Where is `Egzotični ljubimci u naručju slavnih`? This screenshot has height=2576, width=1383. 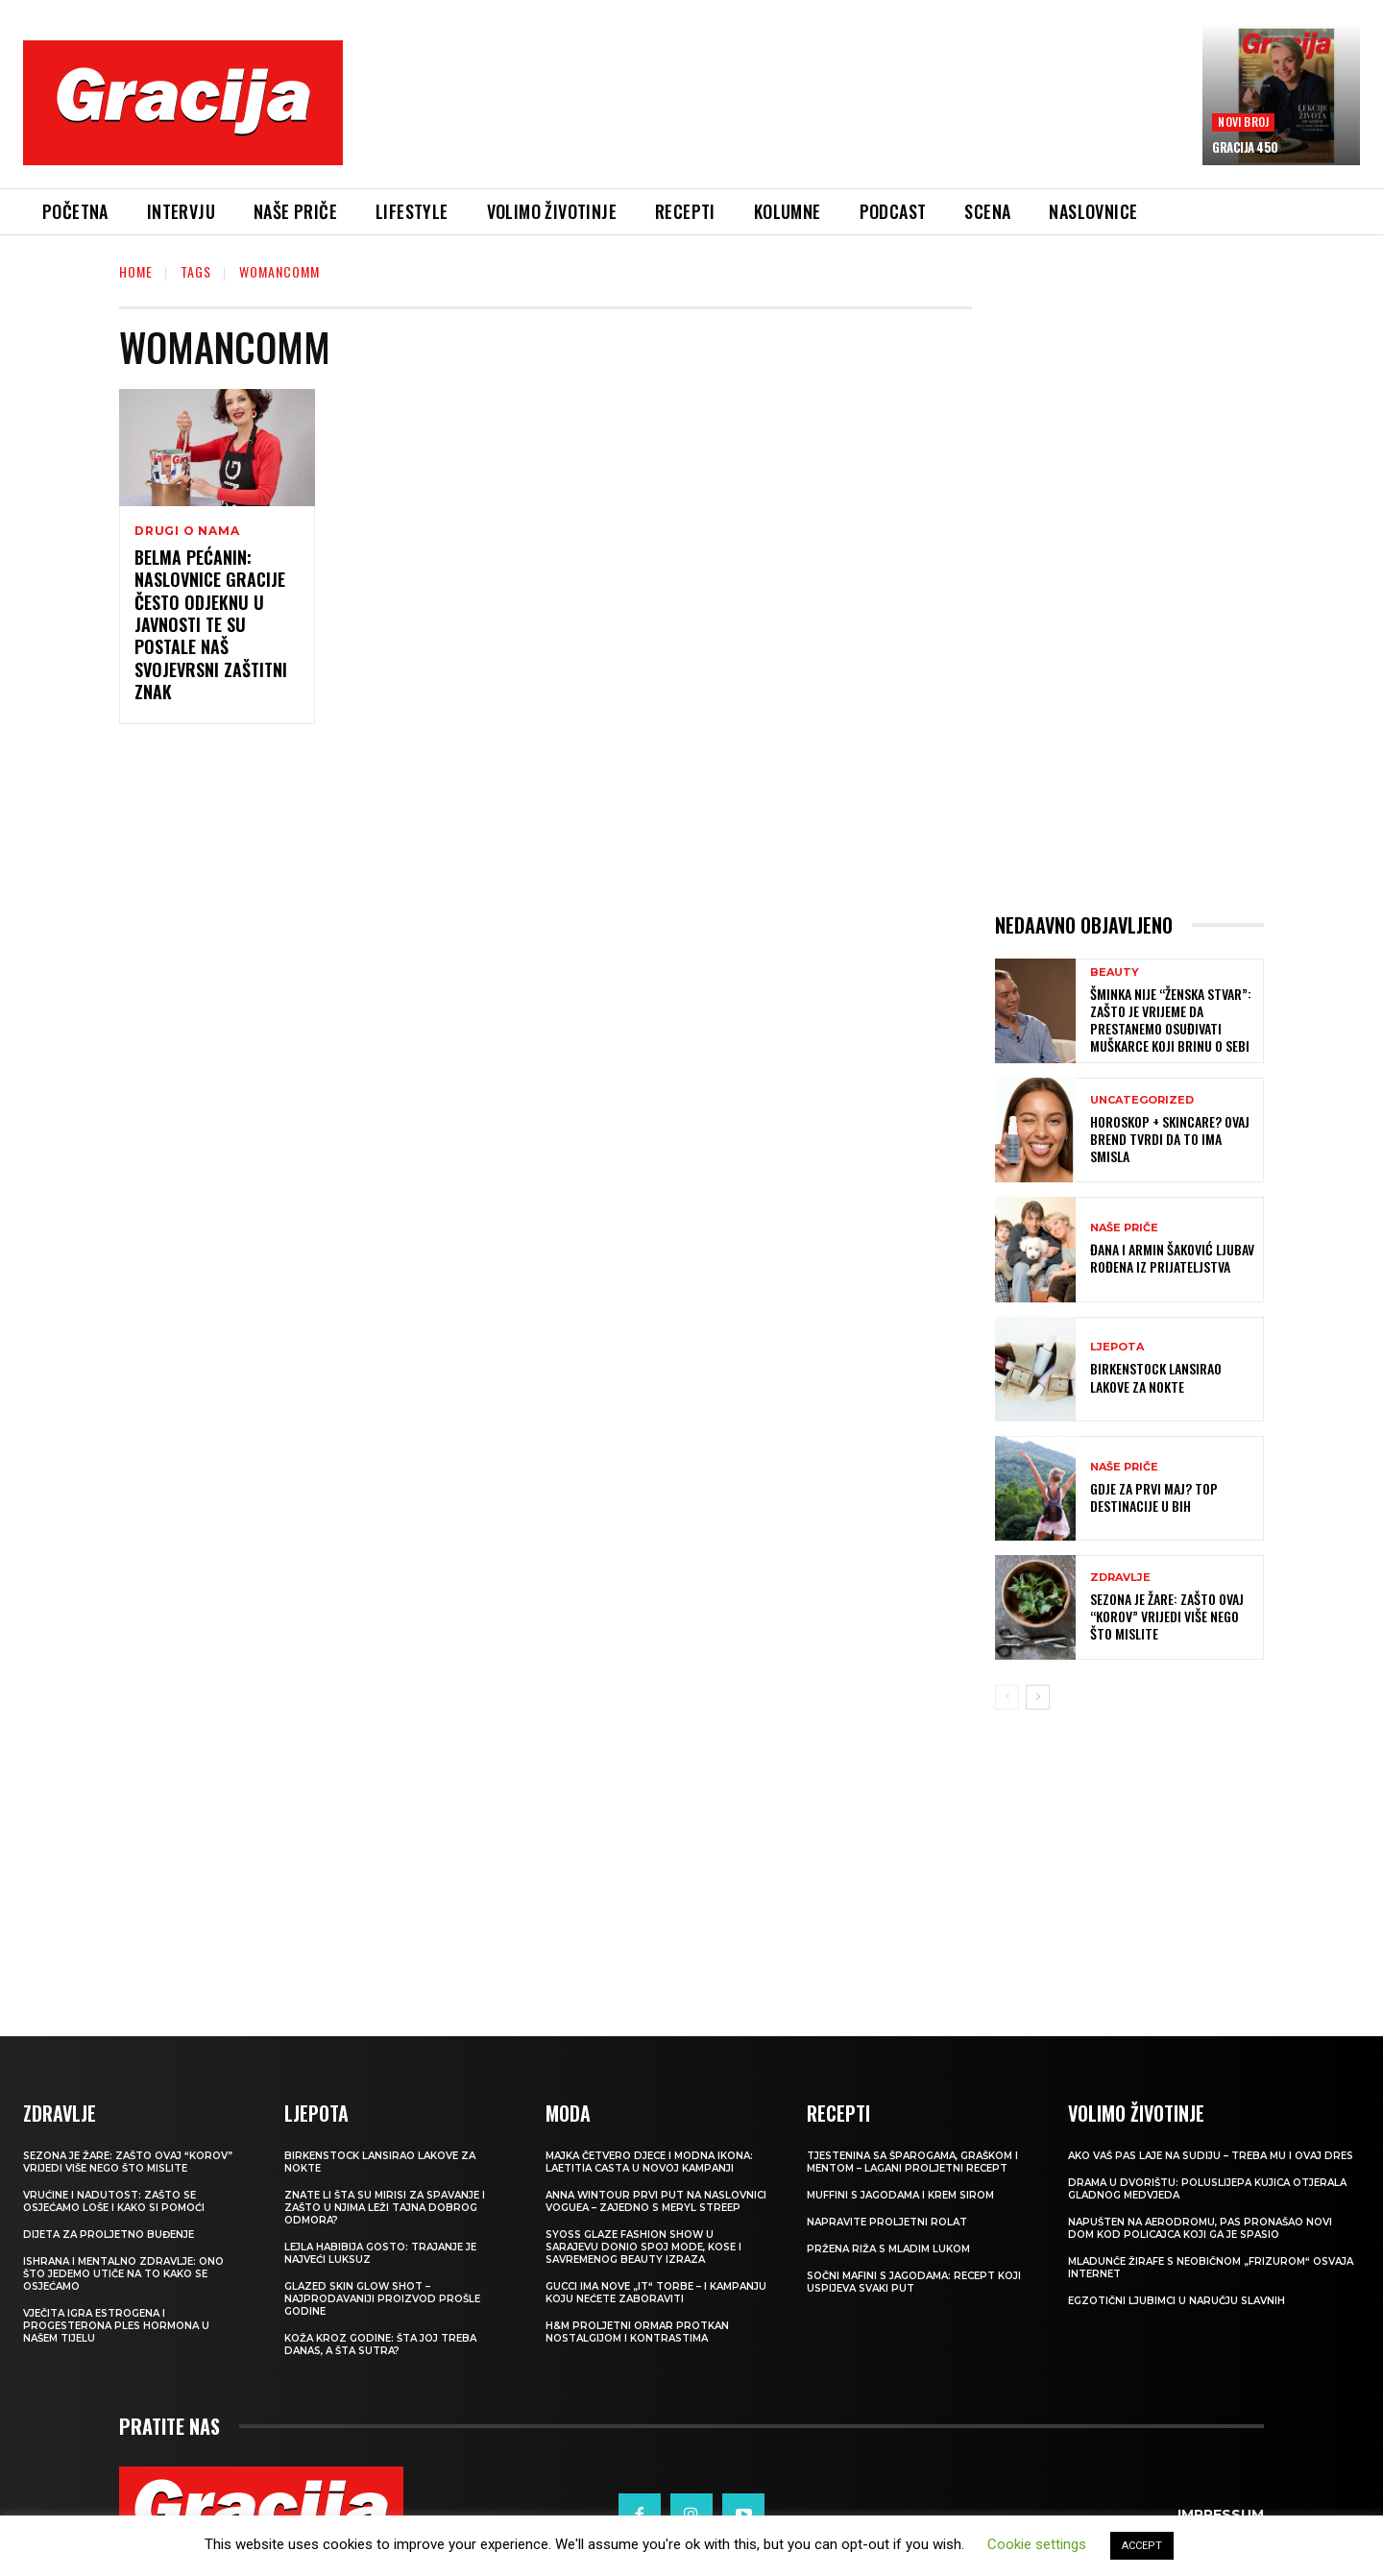
Egzotični ljubimci u naručju slavnih is located at coordinates (1176, 2301).